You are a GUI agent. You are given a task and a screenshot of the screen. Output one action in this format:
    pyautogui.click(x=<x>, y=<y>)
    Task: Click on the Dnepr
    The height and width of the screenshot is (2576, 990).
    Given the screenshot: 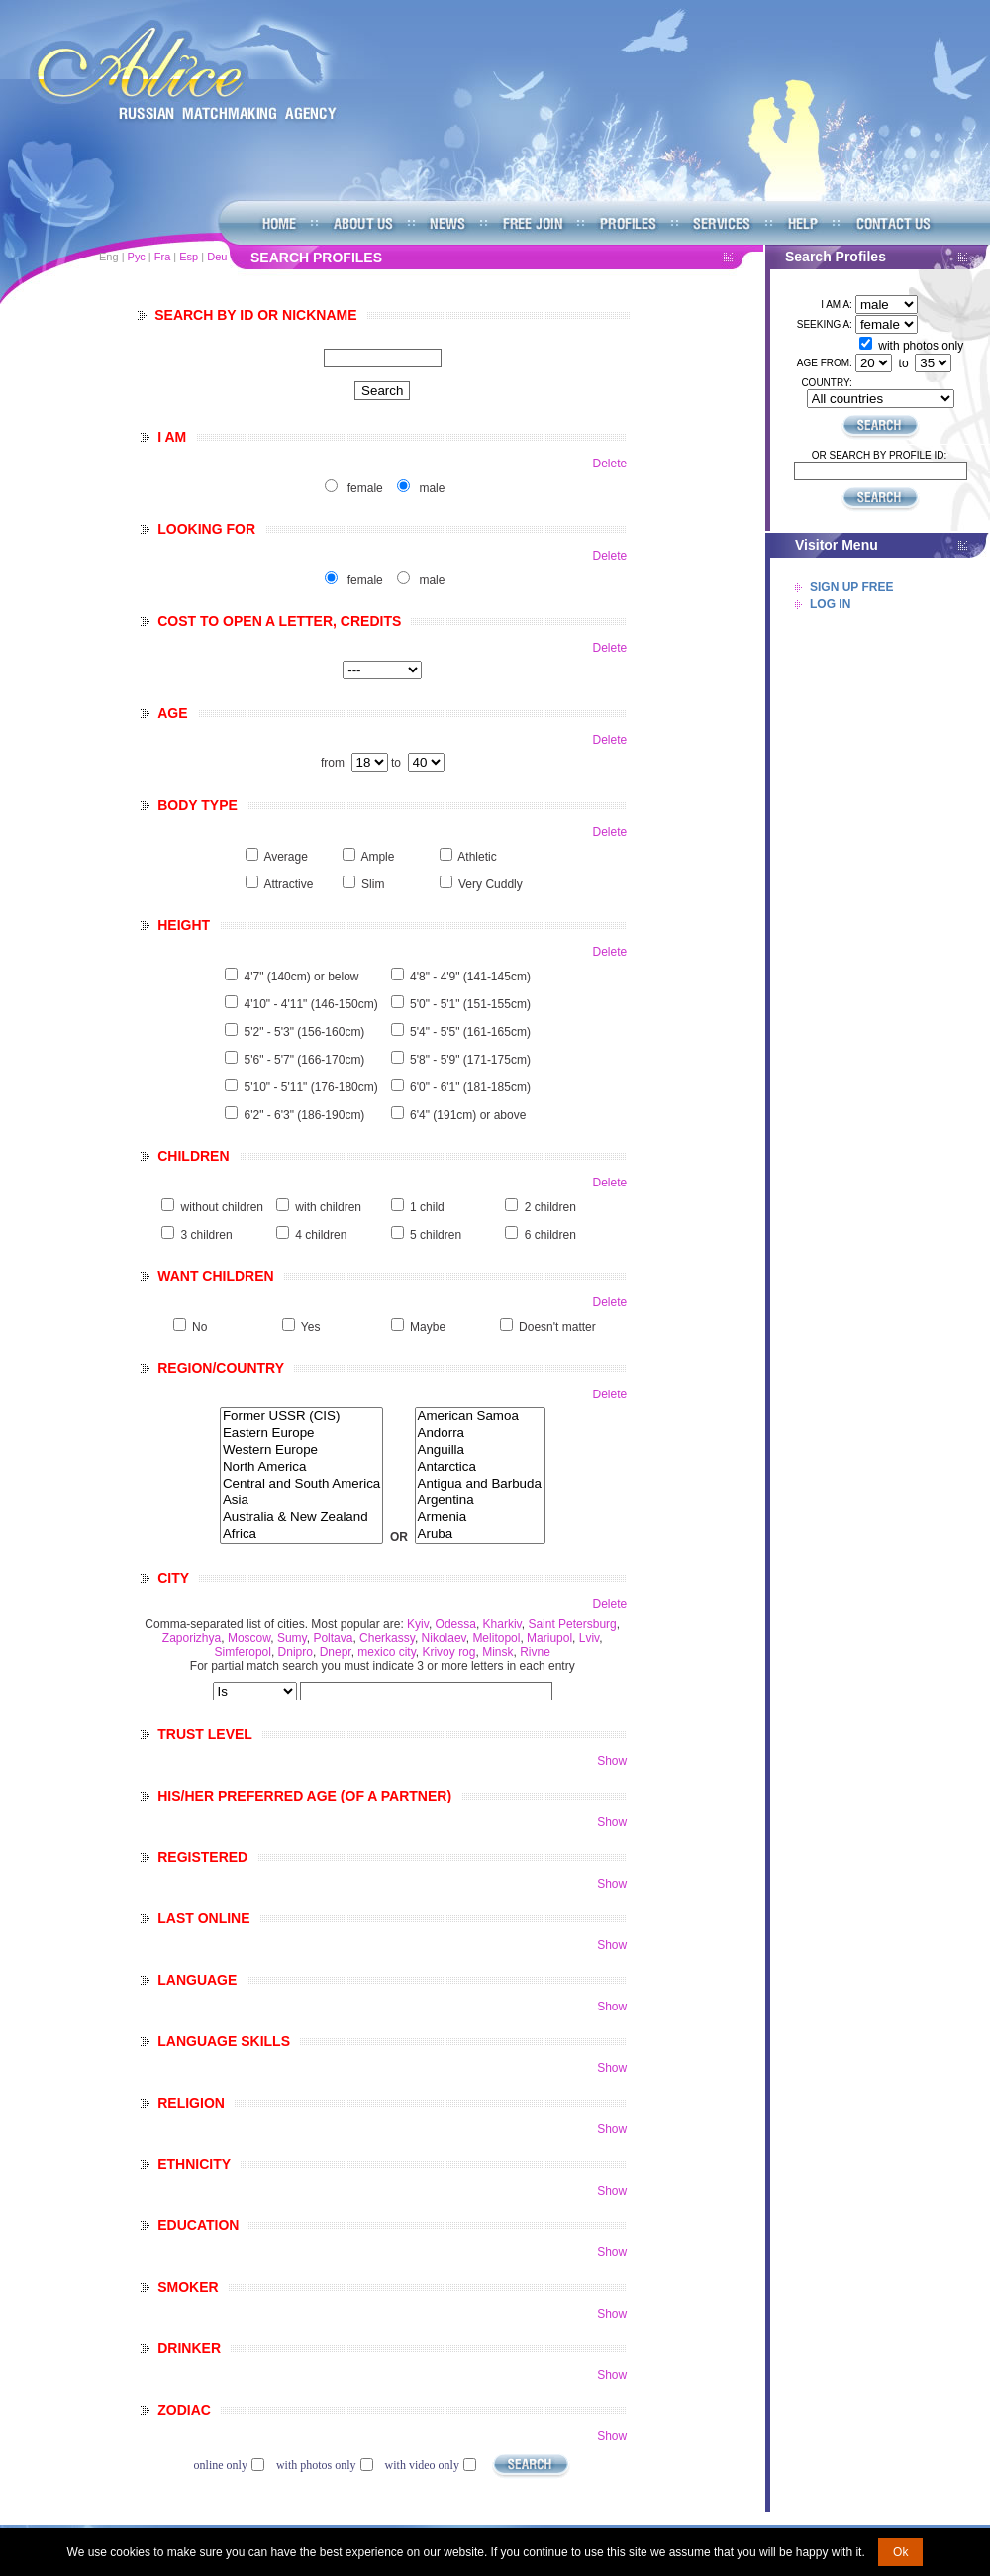 What is the action you would take?
    pyautogui.click(x=335, y=1652)
    